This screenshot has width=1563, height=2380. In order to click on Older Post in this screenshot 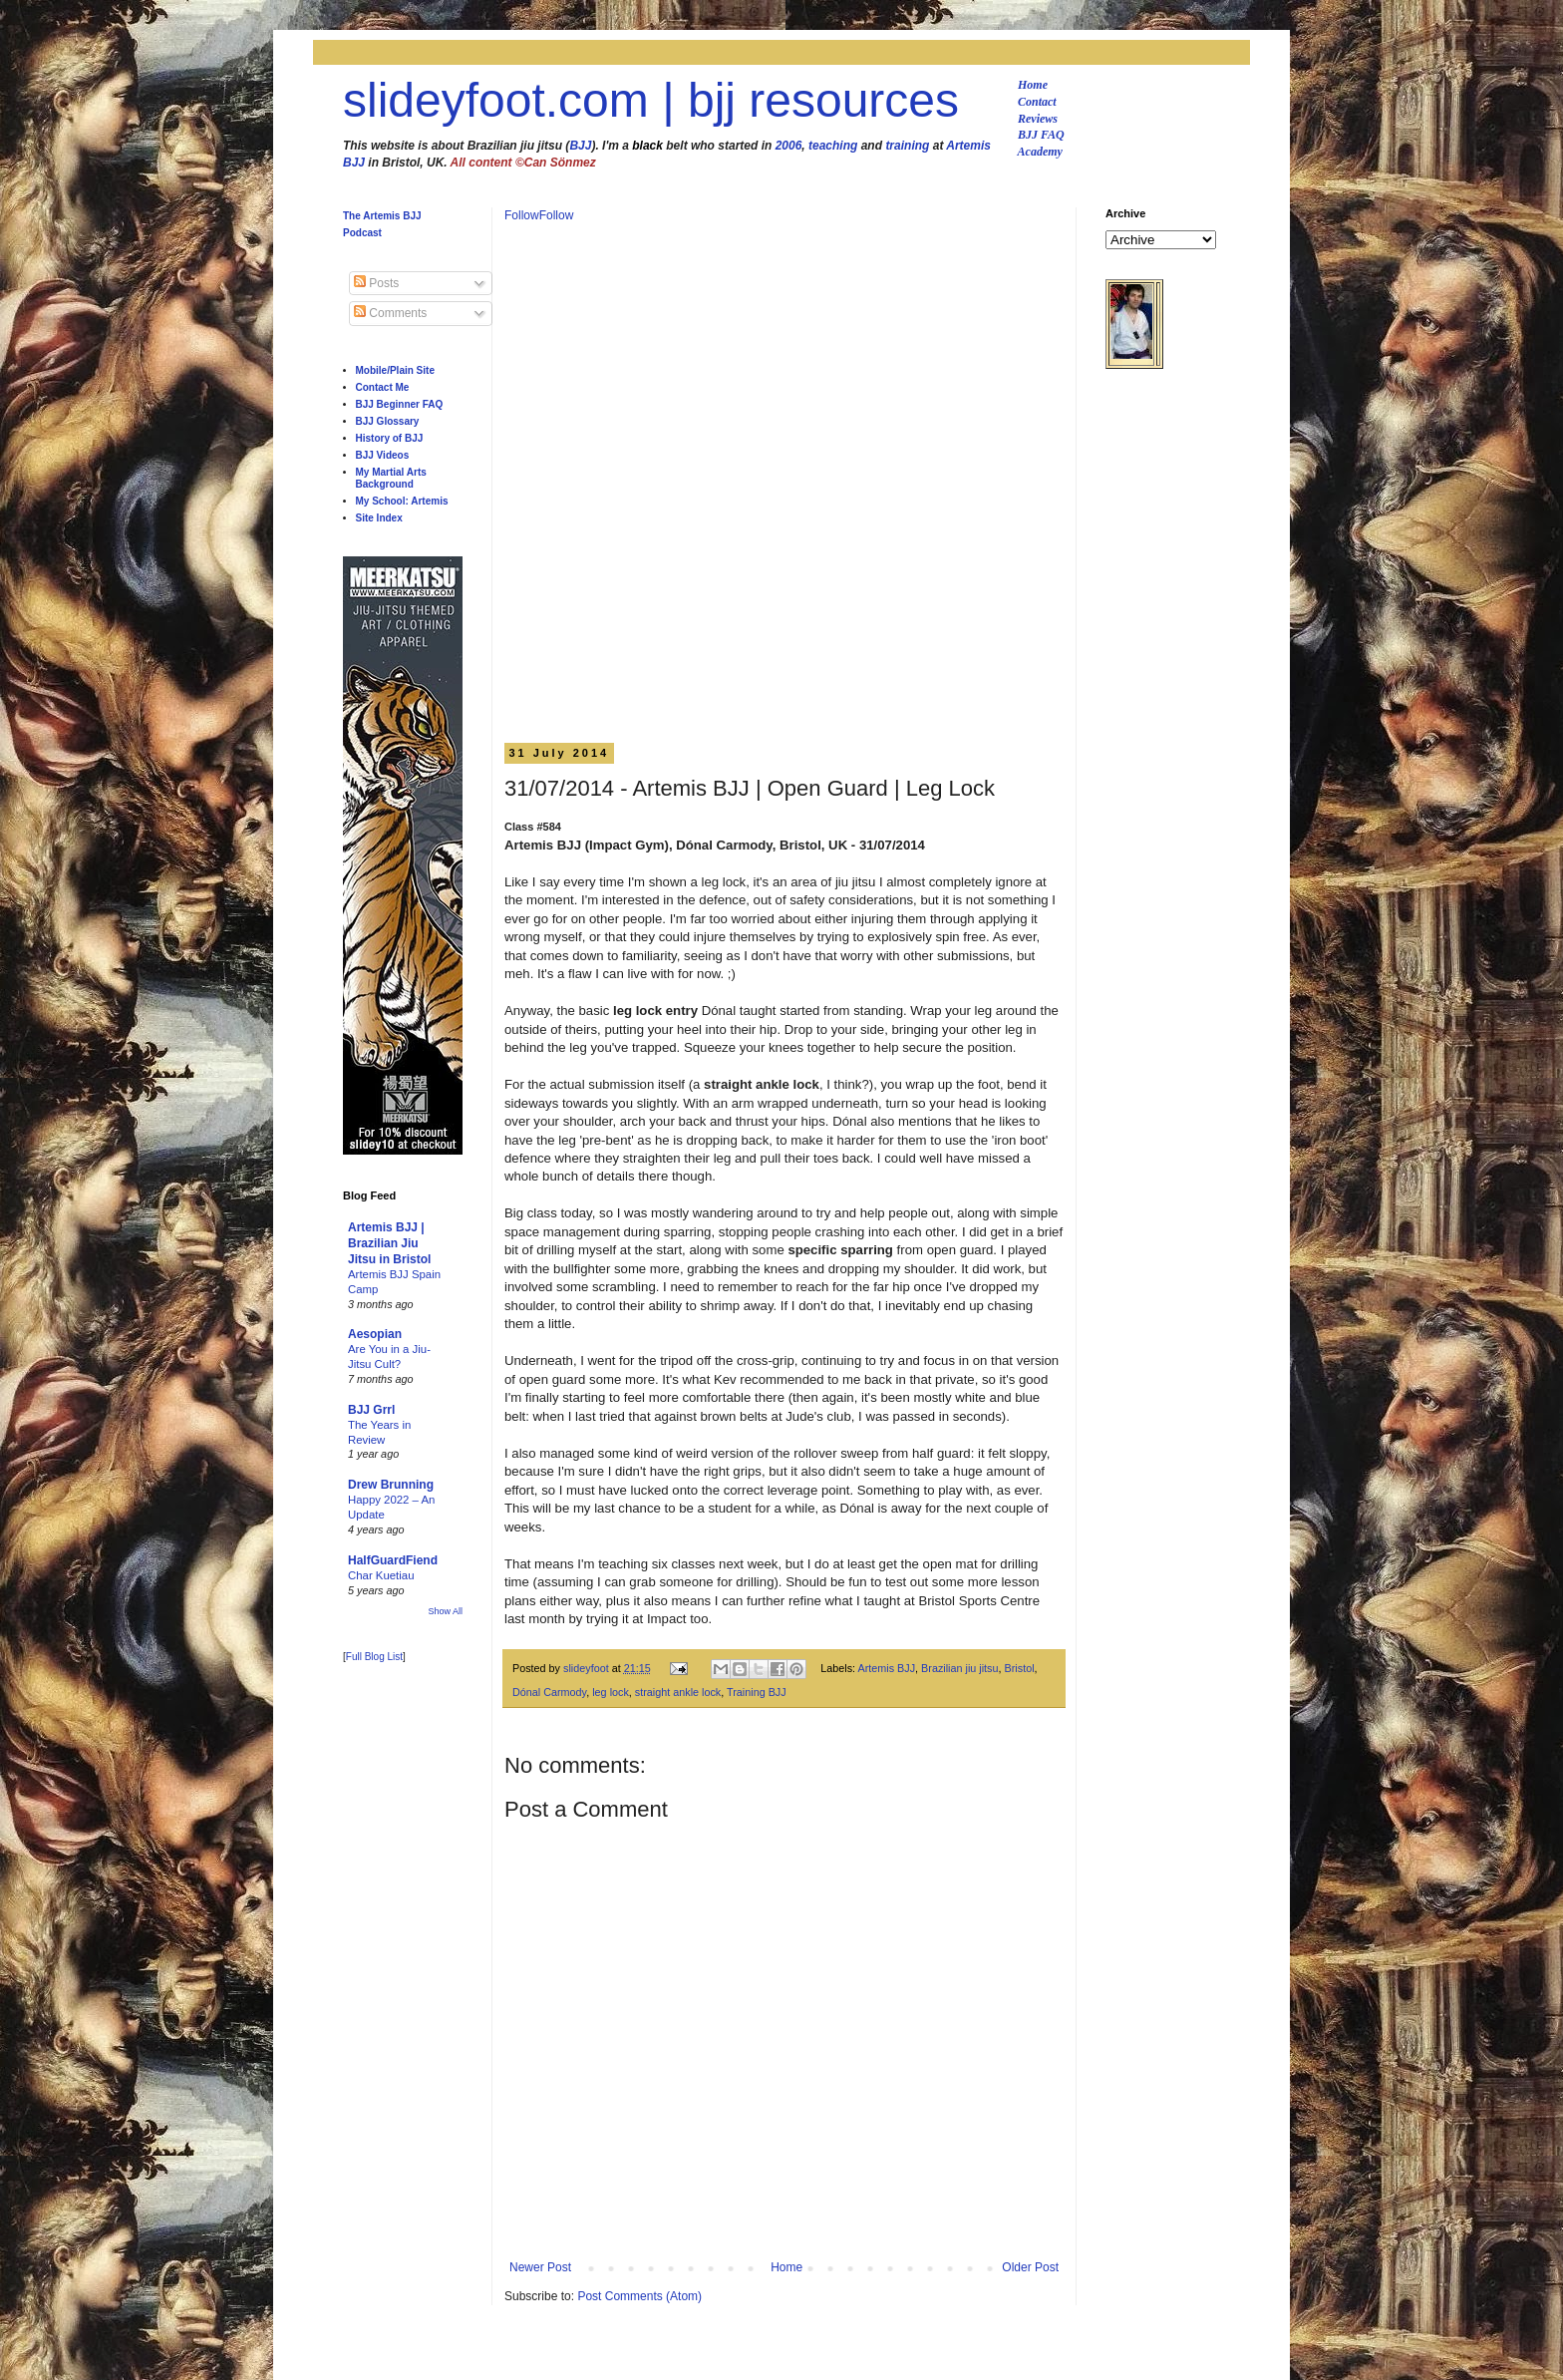, I will do `click(1030, 2267)`.